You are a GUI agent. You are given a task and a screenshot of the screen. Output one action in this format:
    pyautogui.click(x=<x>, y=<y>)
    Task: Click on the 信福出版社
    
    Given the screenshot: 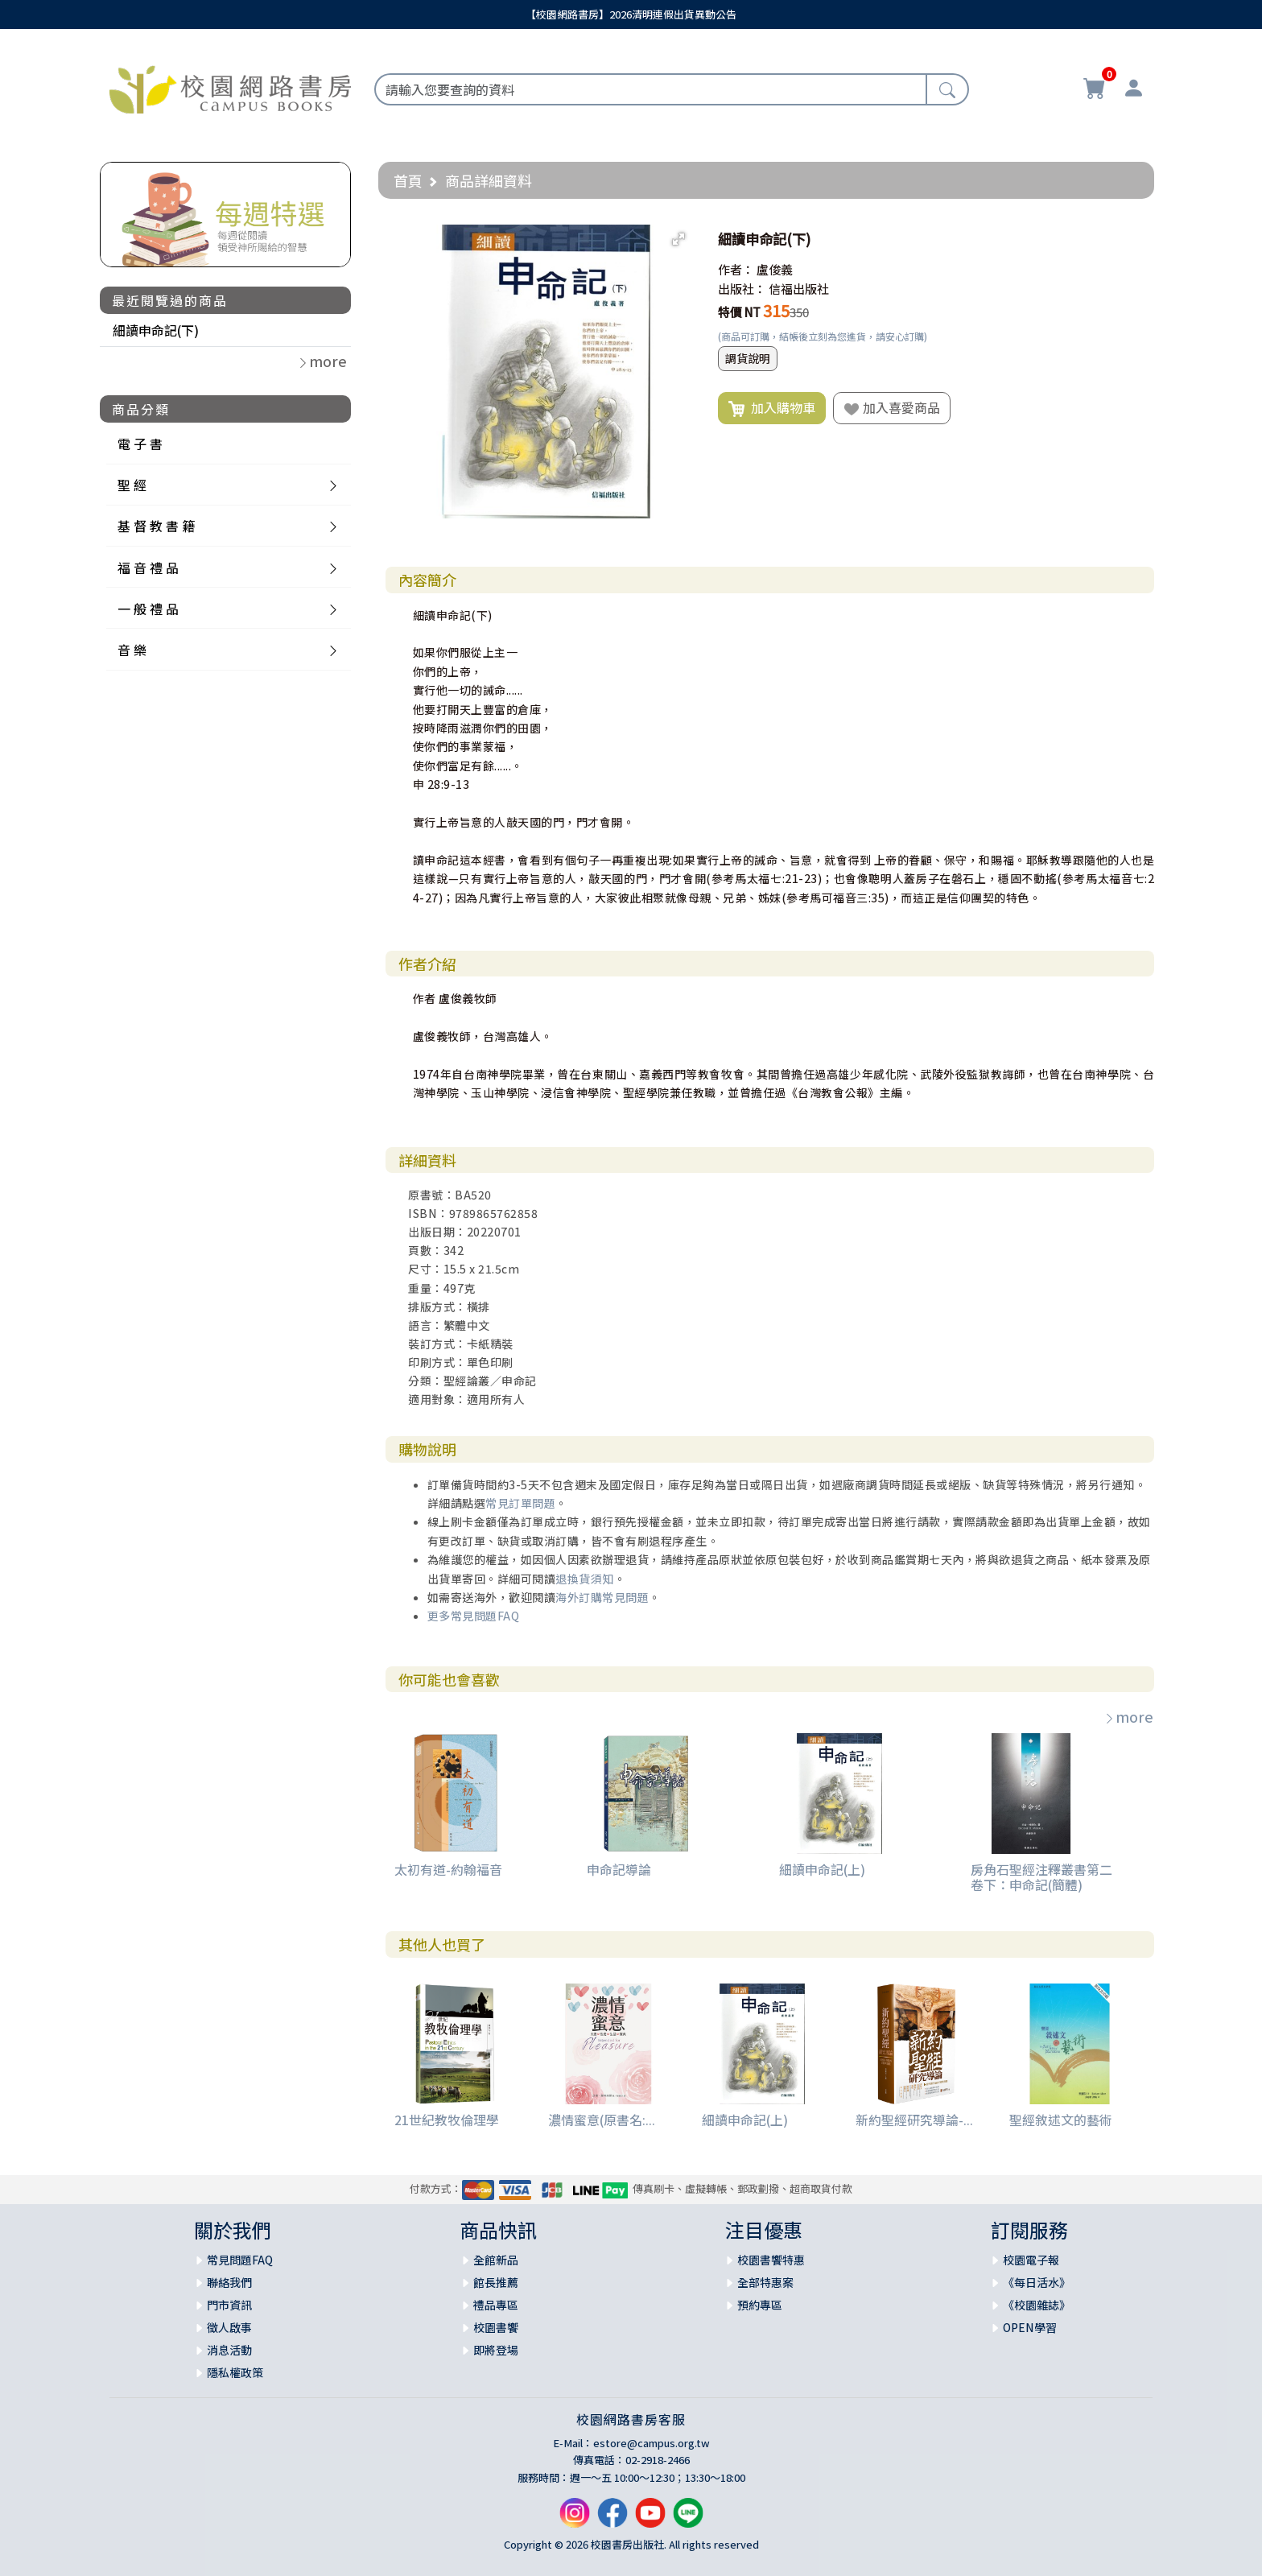 What is the action you would take?
    pyautogui.click(x=799, y=288)
    